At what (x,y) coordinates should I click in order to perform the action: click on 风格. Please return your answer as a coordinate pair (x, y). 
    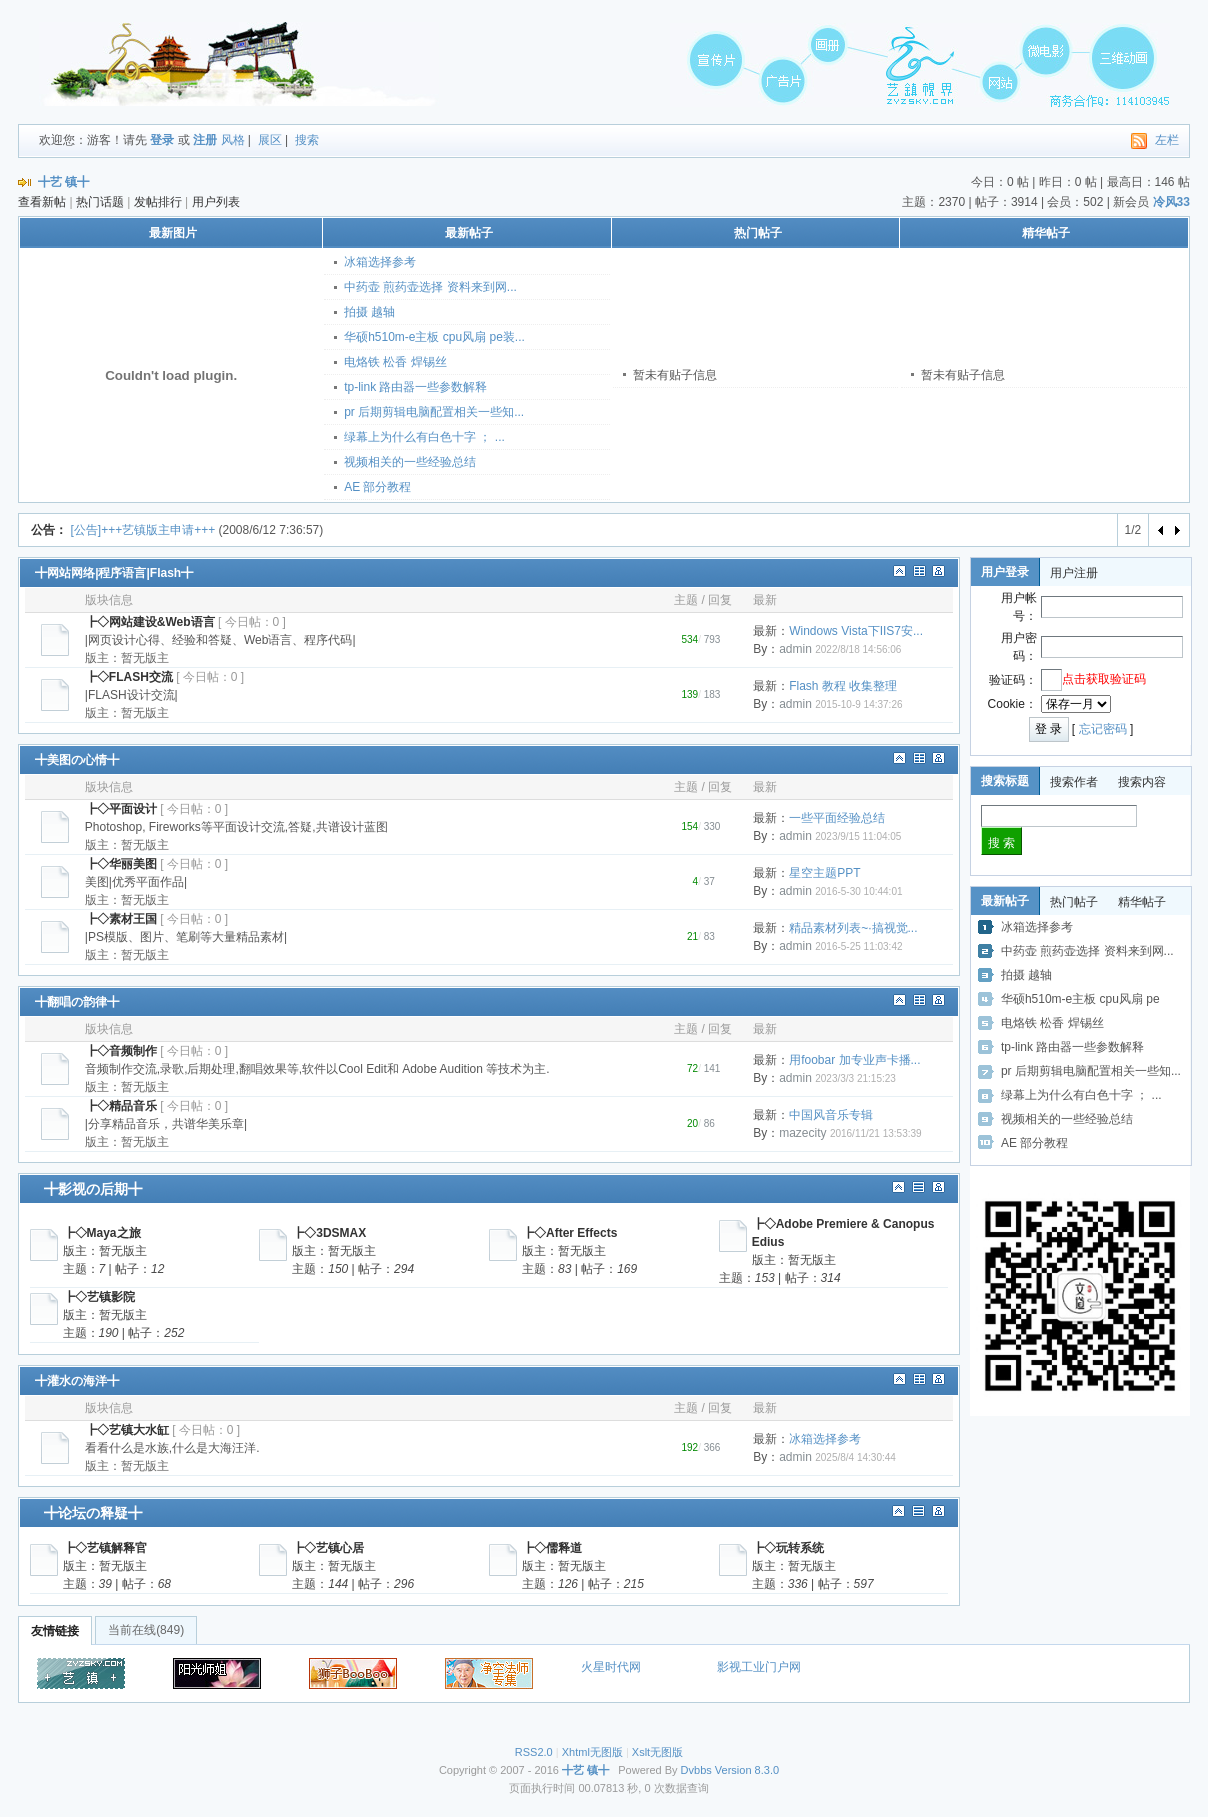
    Looking at the image, I should click on (233, 140).